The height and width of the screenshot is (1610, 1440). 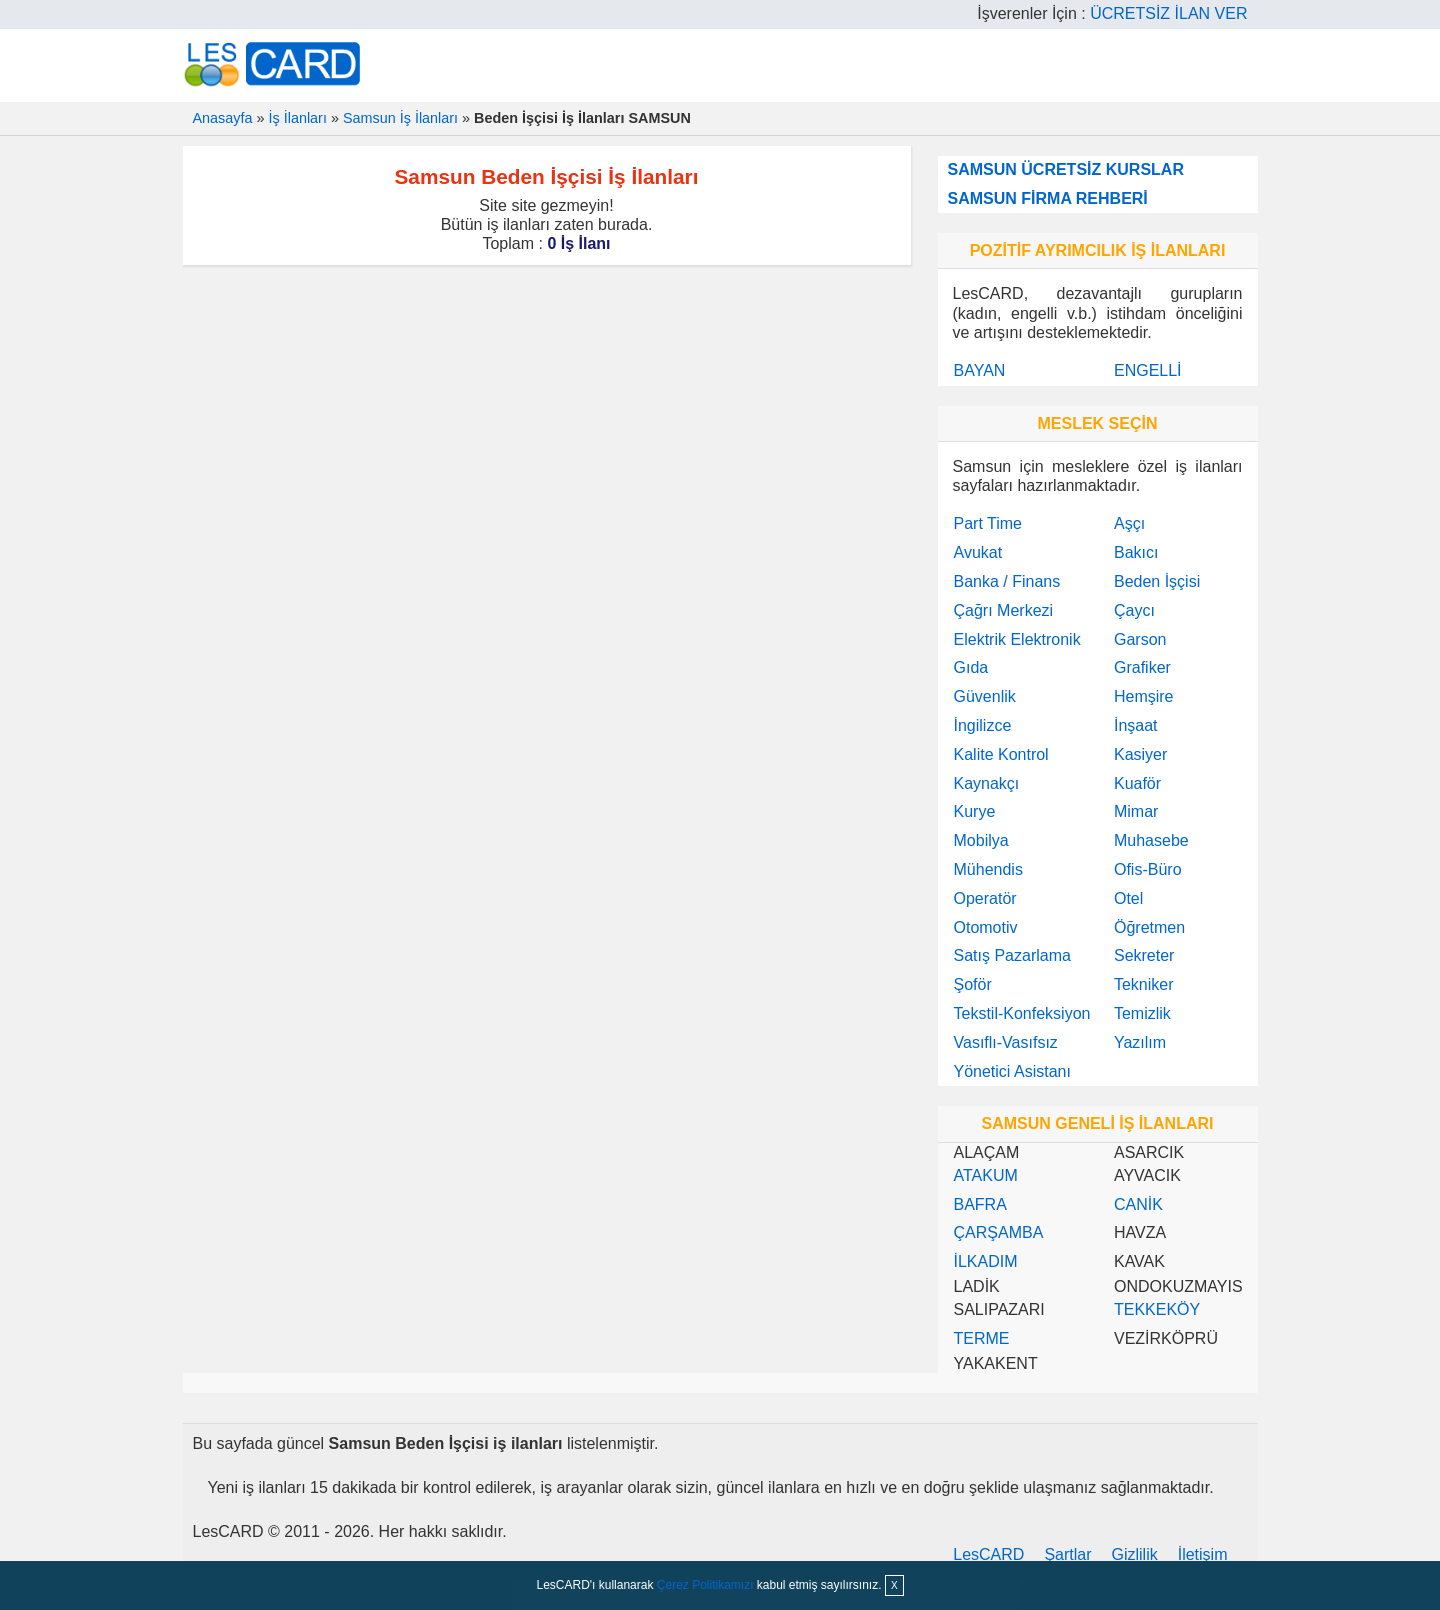 I want to click on ÜCRETSİZ İLAN VER, so click(x=1168, y=13).